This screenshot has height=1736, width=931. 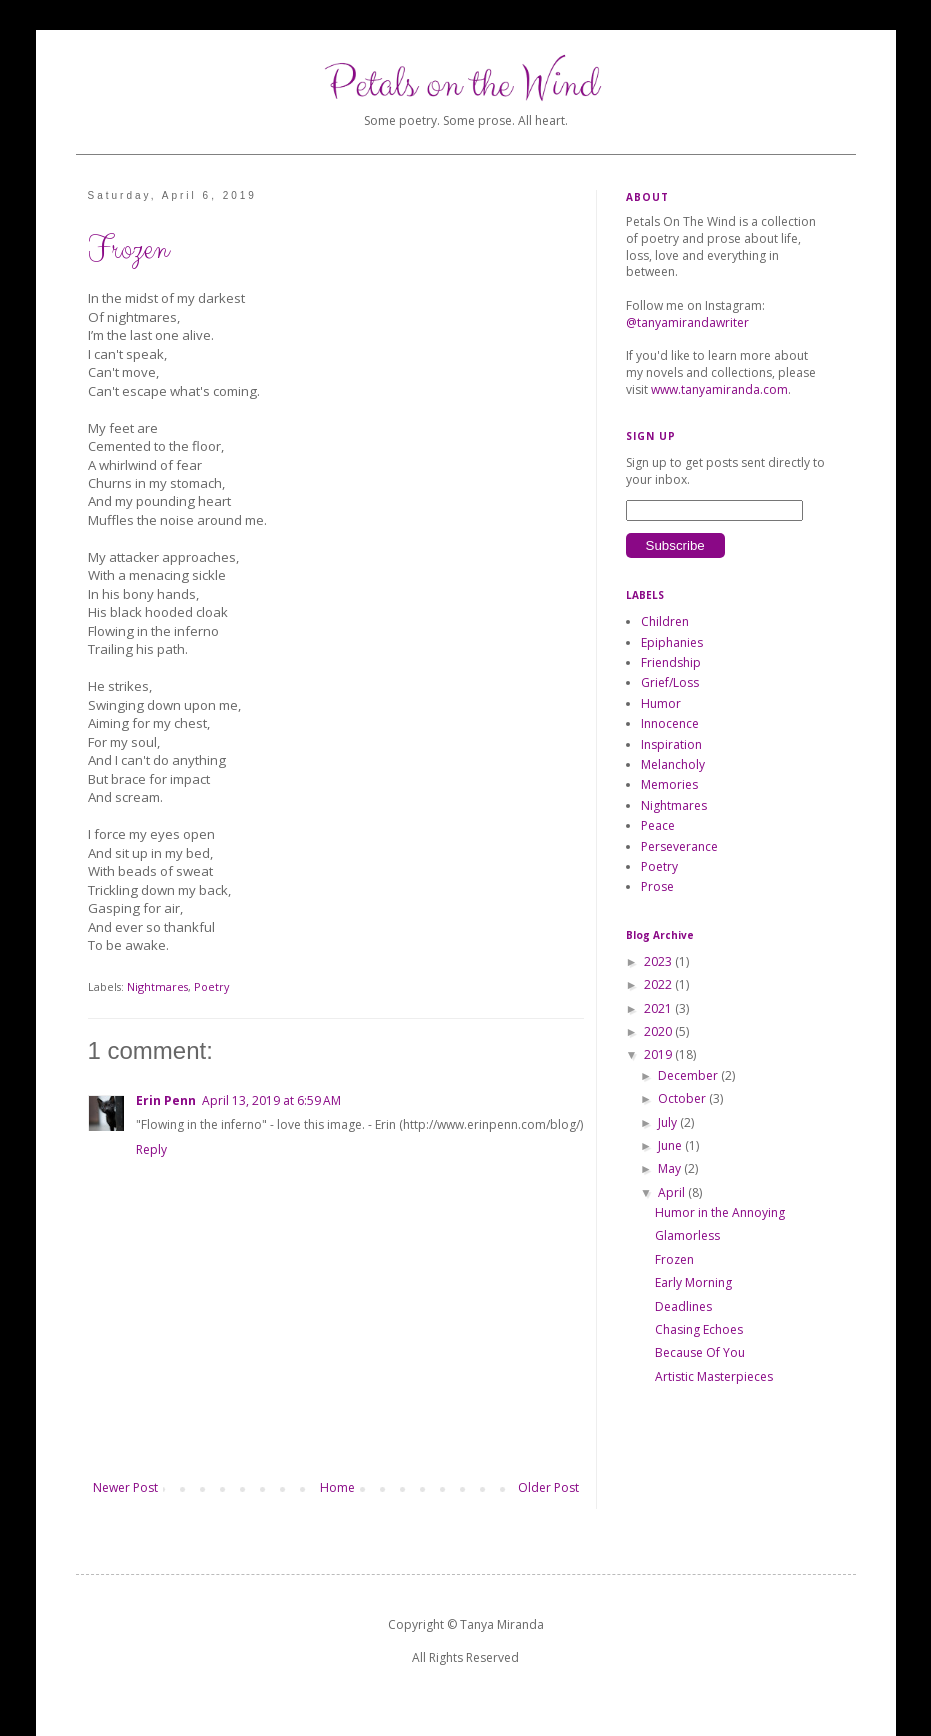 What do you see at coordinates (337, 1487) in the screenshot?
I see `Home` at bounding box center [337, 1487].